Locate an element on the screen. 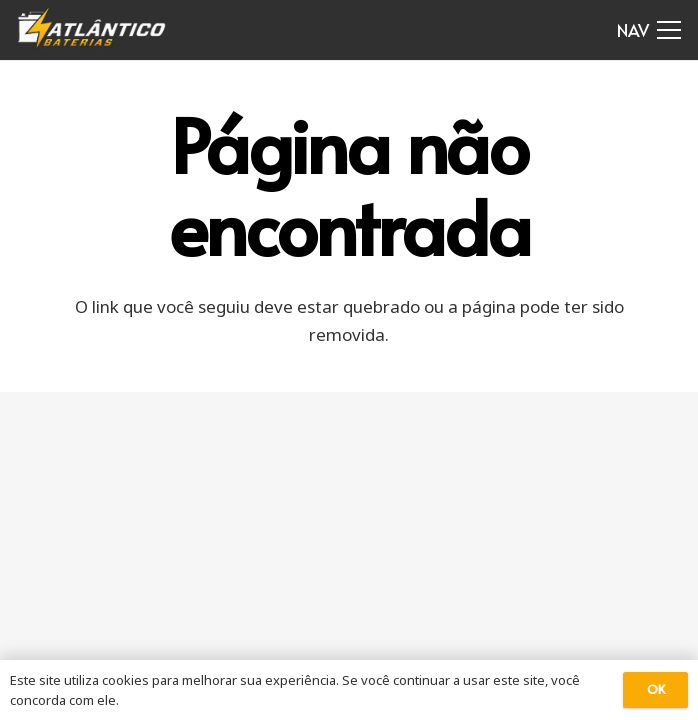 The height and width of the screenshot is (720, 698). [Link] is located at coordinates (92, 30).